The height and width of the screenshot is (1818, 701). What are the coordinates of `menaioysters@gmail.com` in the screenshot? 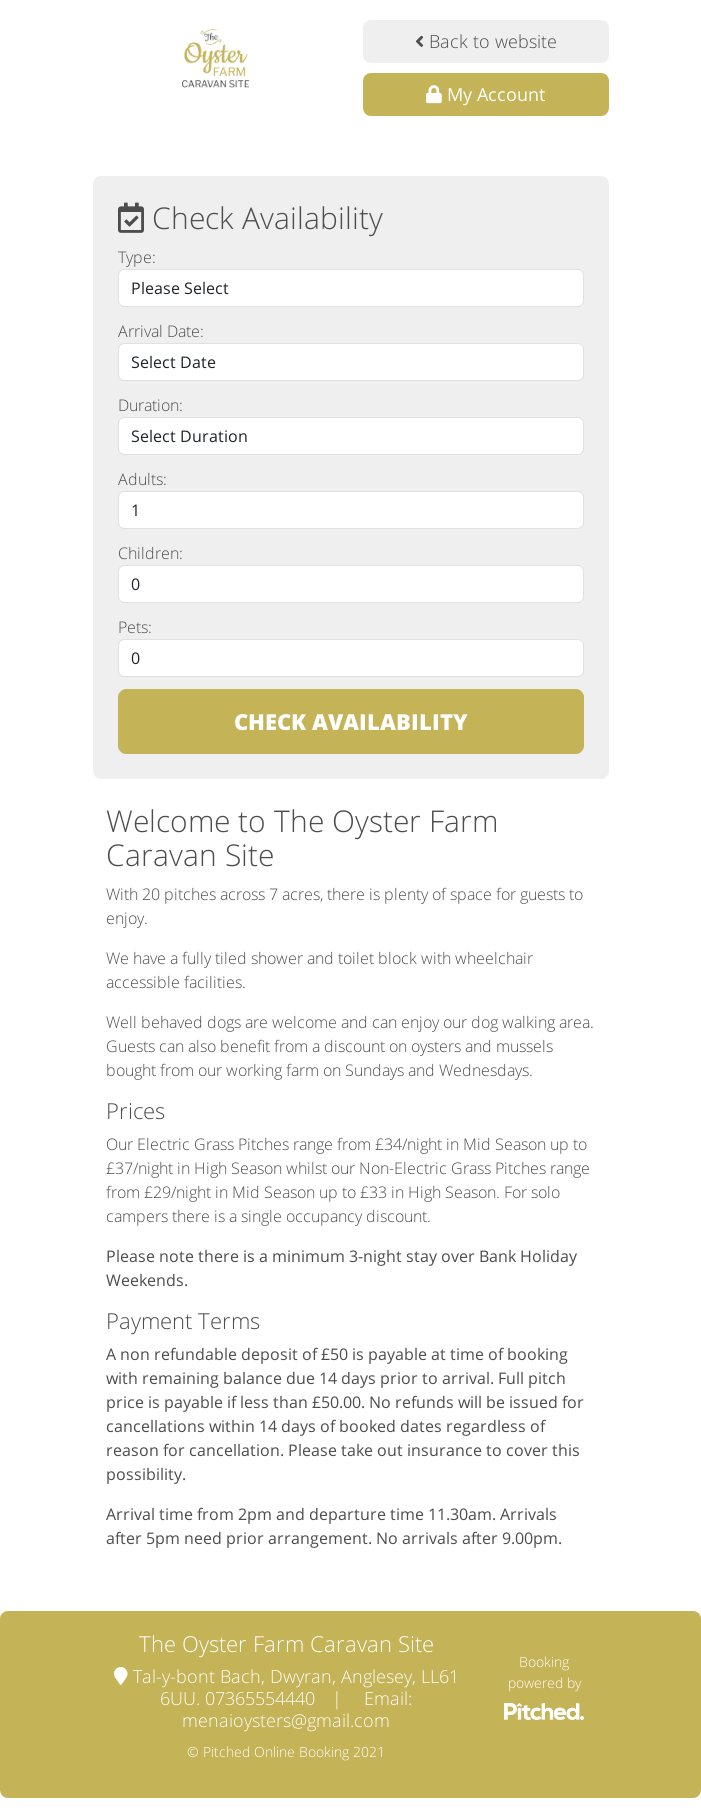 It's located at (286, 1720).